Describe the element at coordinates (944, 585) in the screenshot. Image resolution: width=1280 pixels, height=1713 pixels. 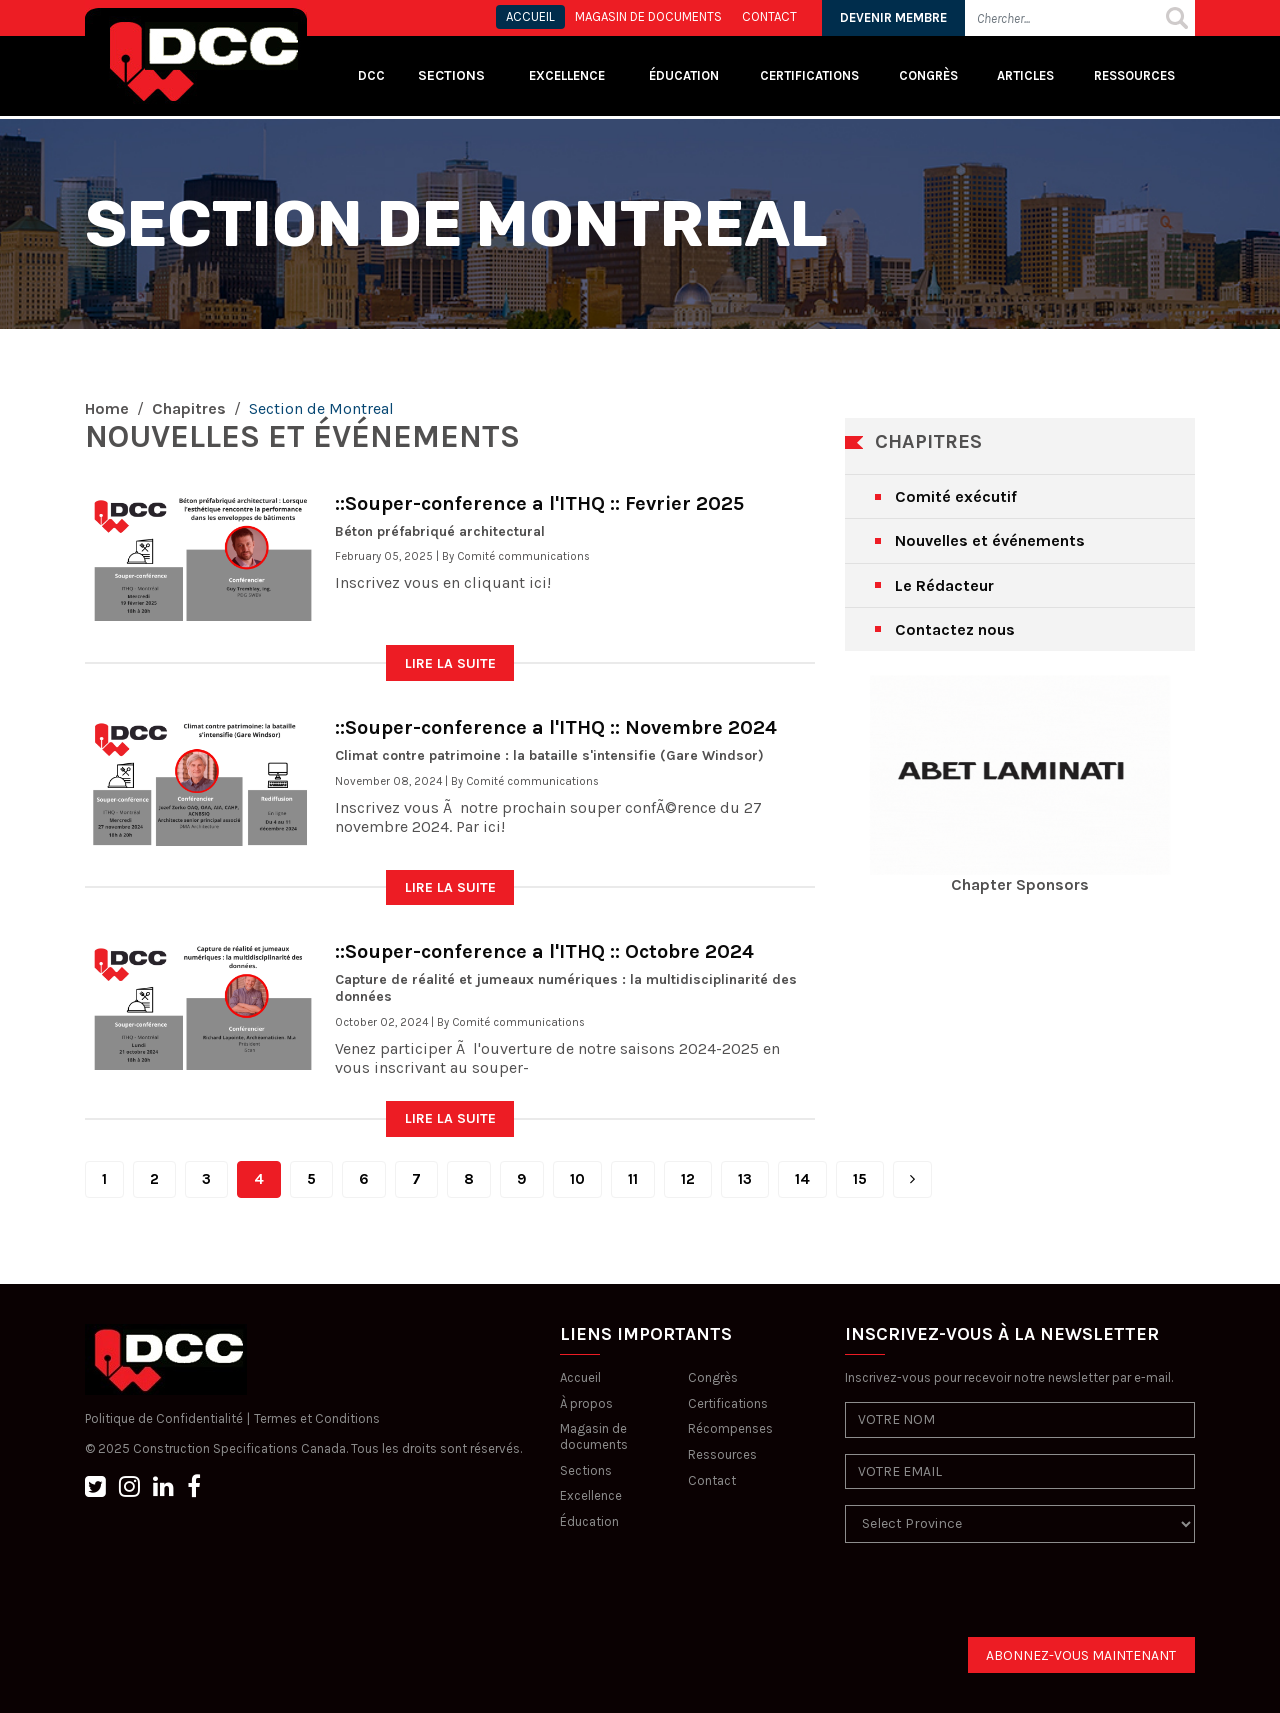
I see `Le Rédacteur` at that location.